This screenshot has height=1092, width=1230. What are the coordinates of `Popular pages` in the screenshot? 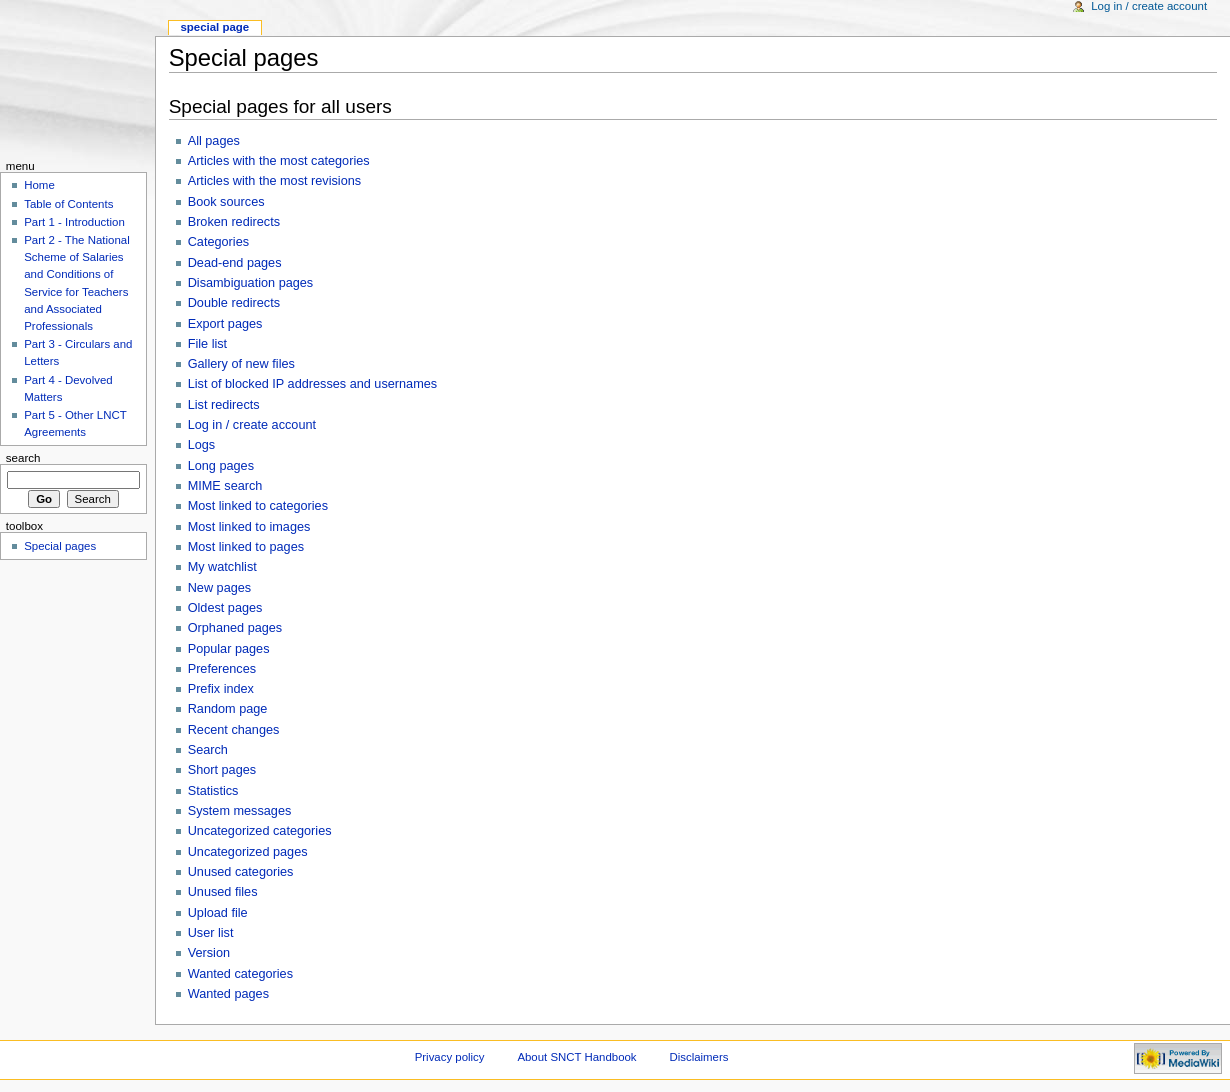 It's located at (229, 649).